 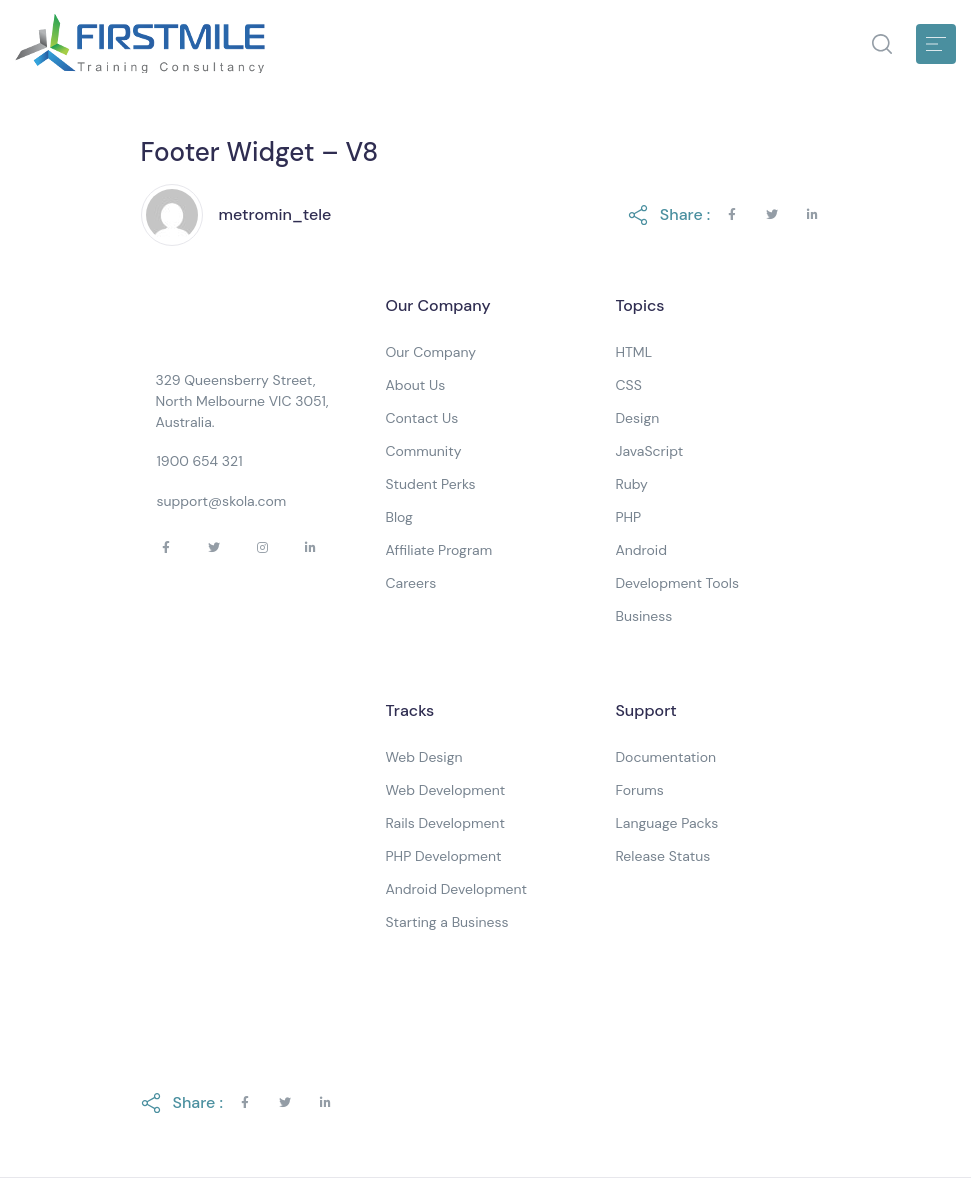 I want to click on Topics, so click(x=639, y=305).